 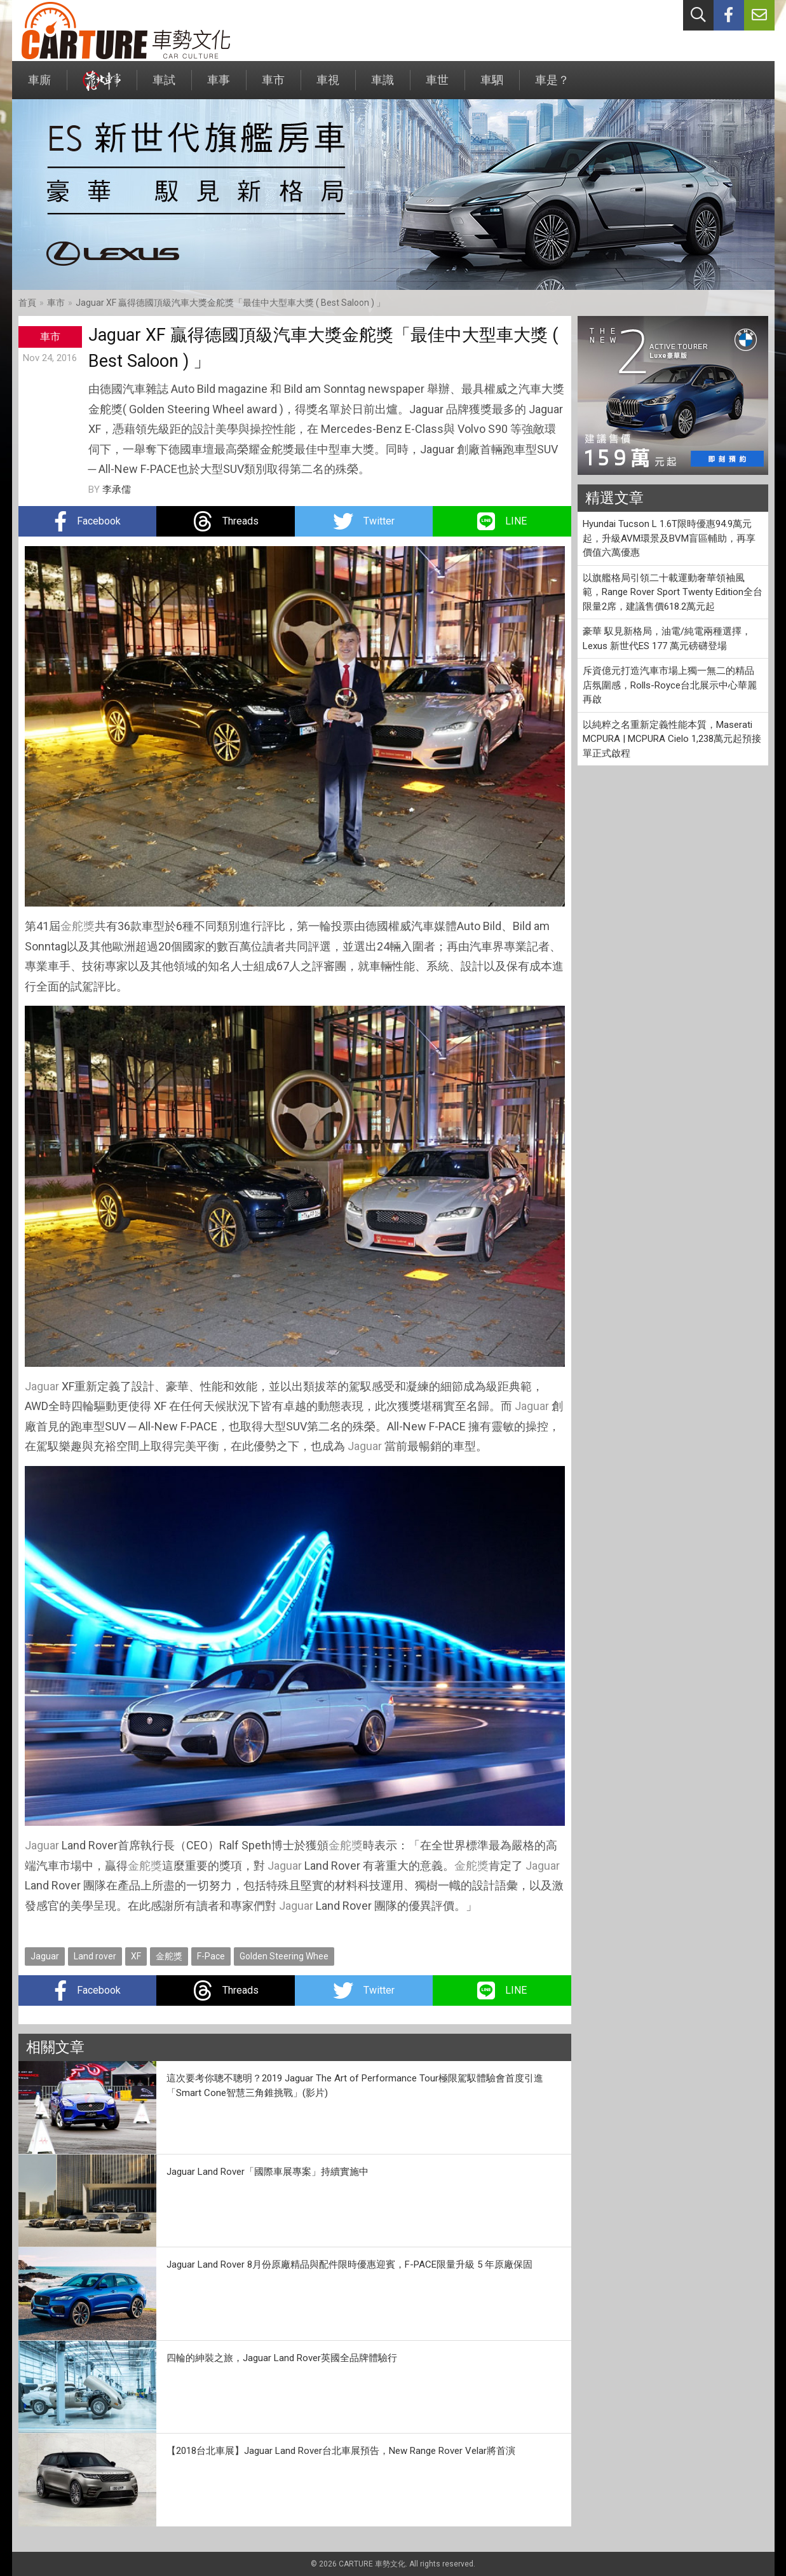 I want to click on 車事, so click(x=218, y=86).